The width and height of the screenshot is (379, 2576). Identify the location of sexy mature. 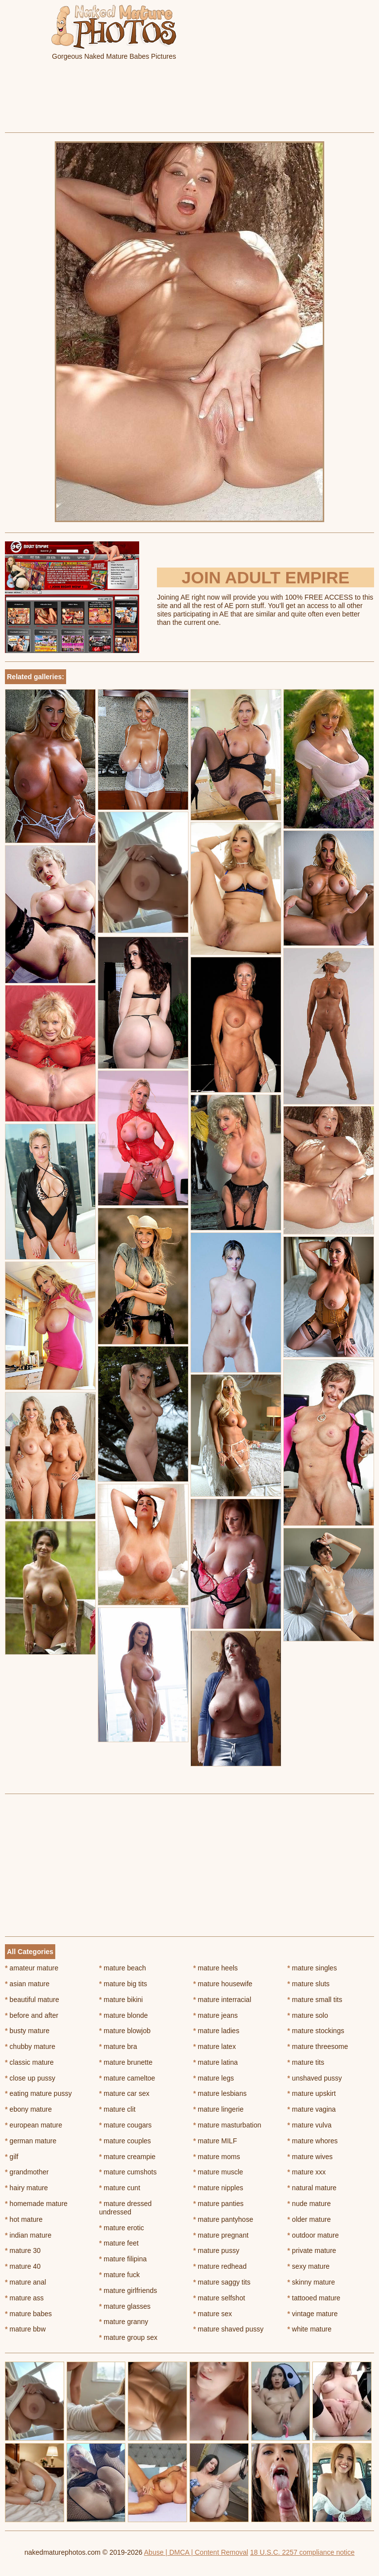
(308, 2266).